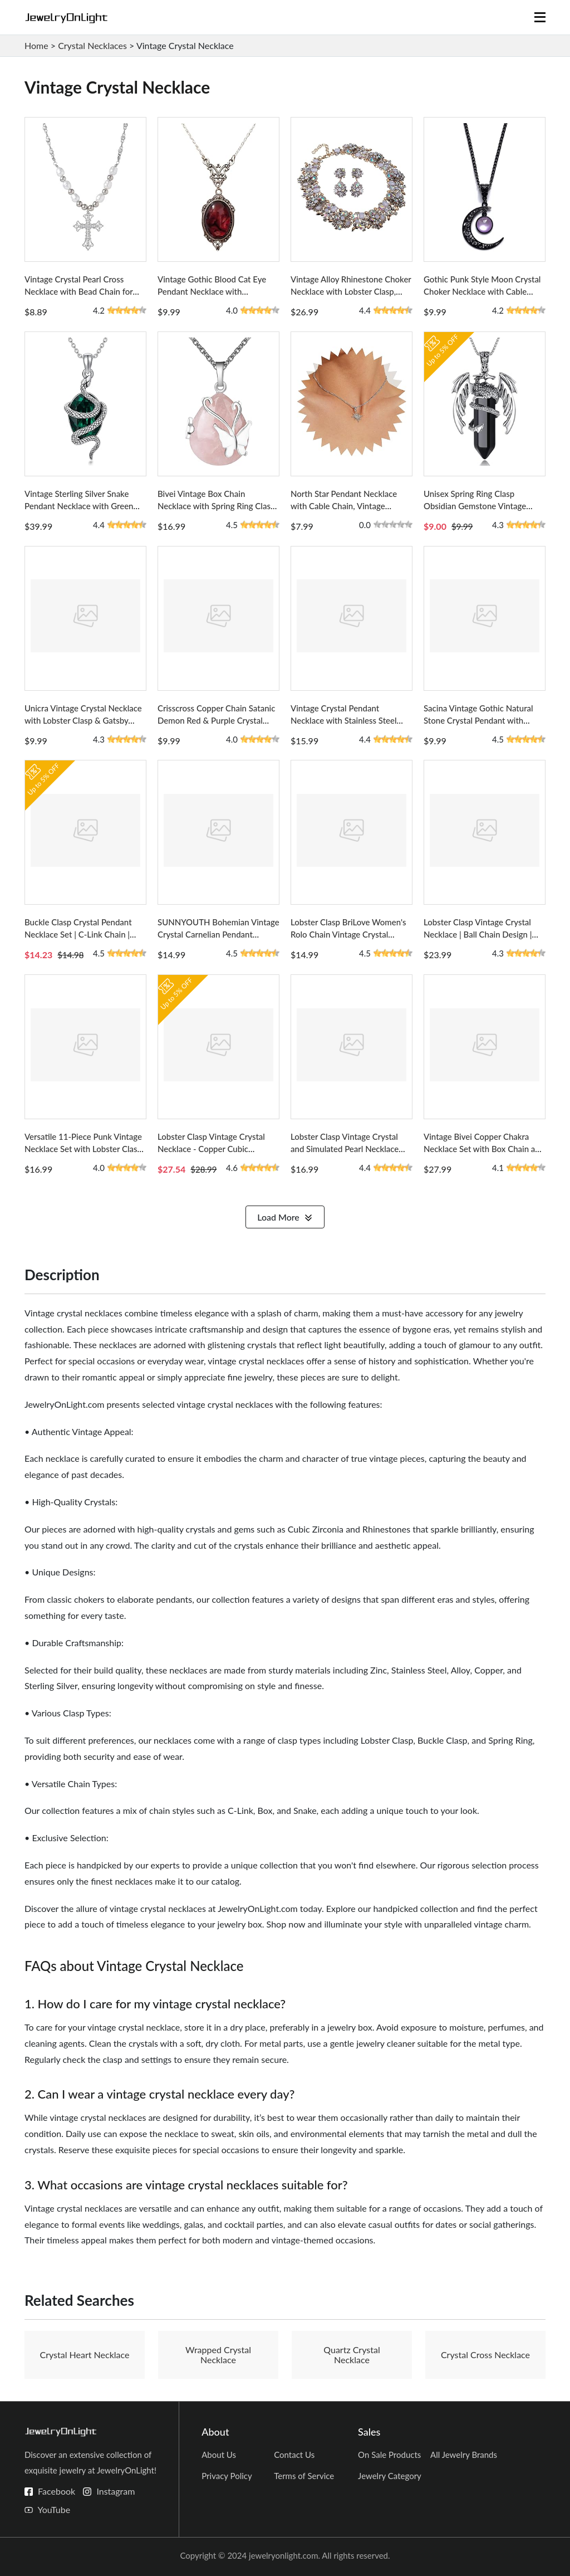  Describe the element at coordinates (36, 45) in the screenshot. I see `Home` at that location.